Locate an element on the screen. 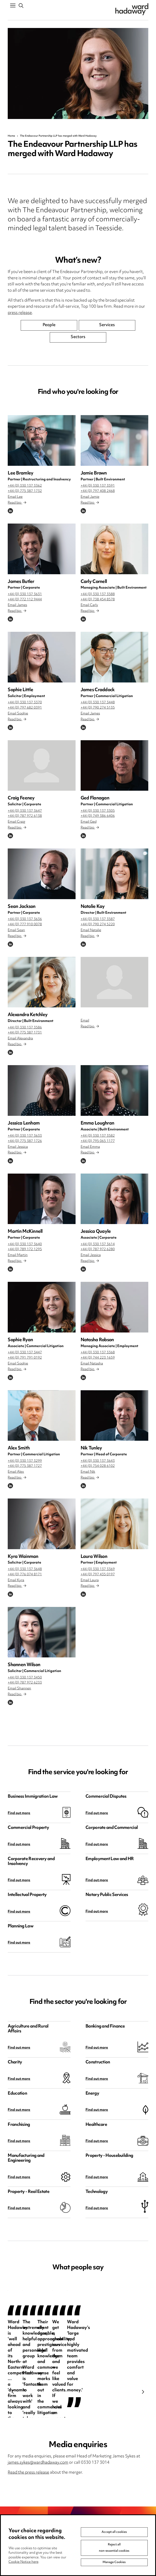  +44 (0) 754 028 6102 is located at coordinates (98, 1466).